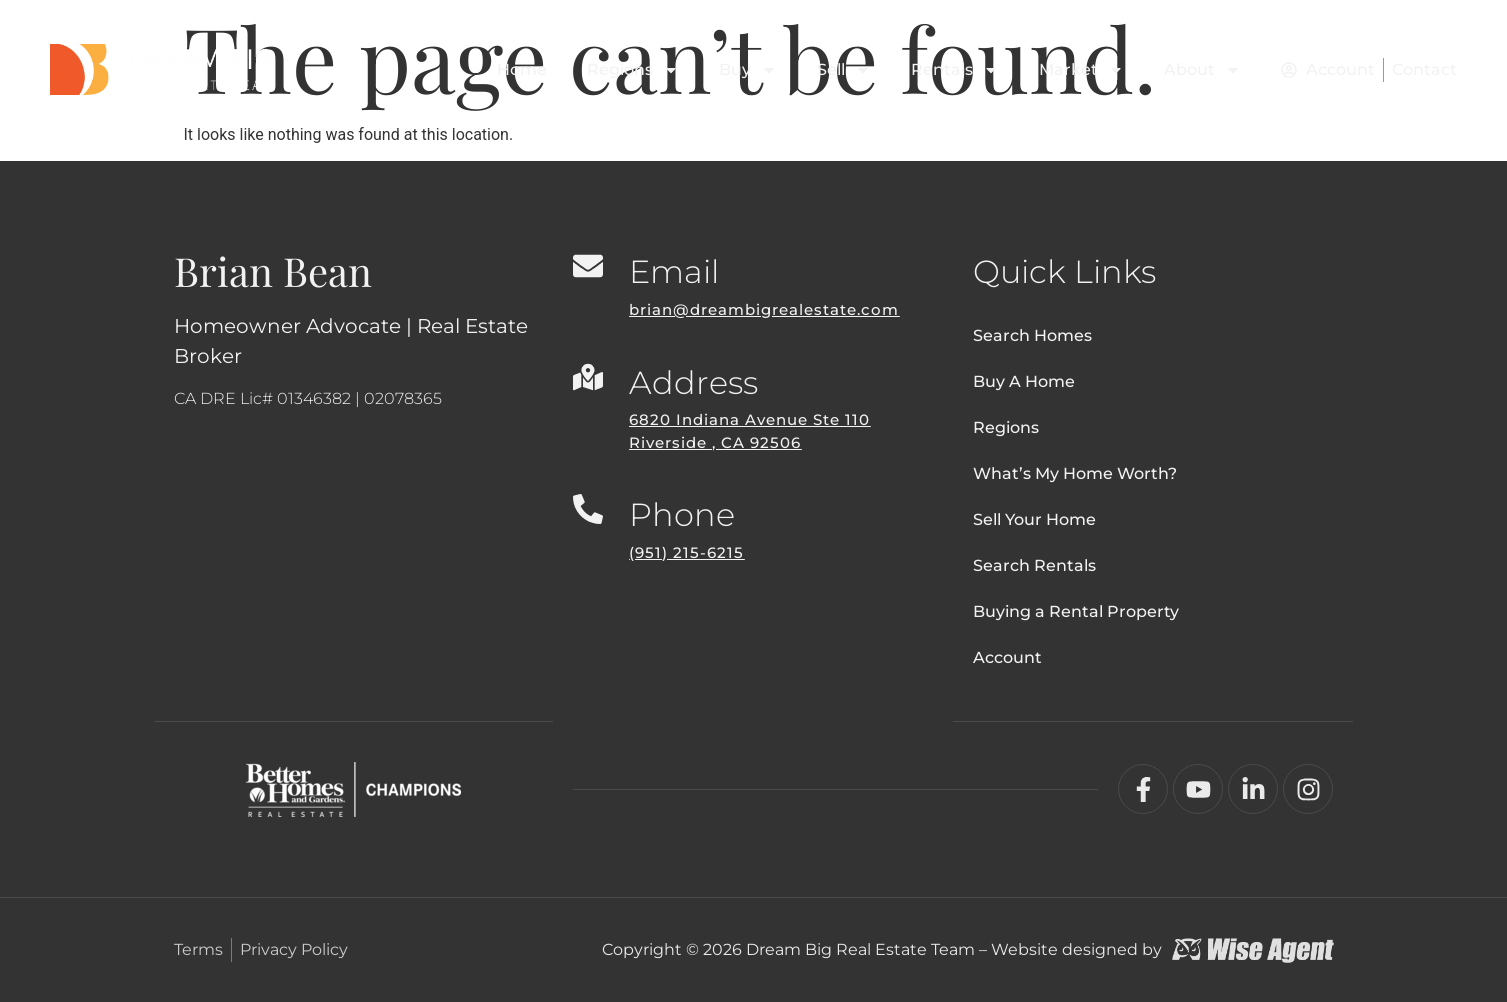  What do you see at coordinates (748, 70) in the screenshot?
I see `Buy` at bounding box center [748, 70].